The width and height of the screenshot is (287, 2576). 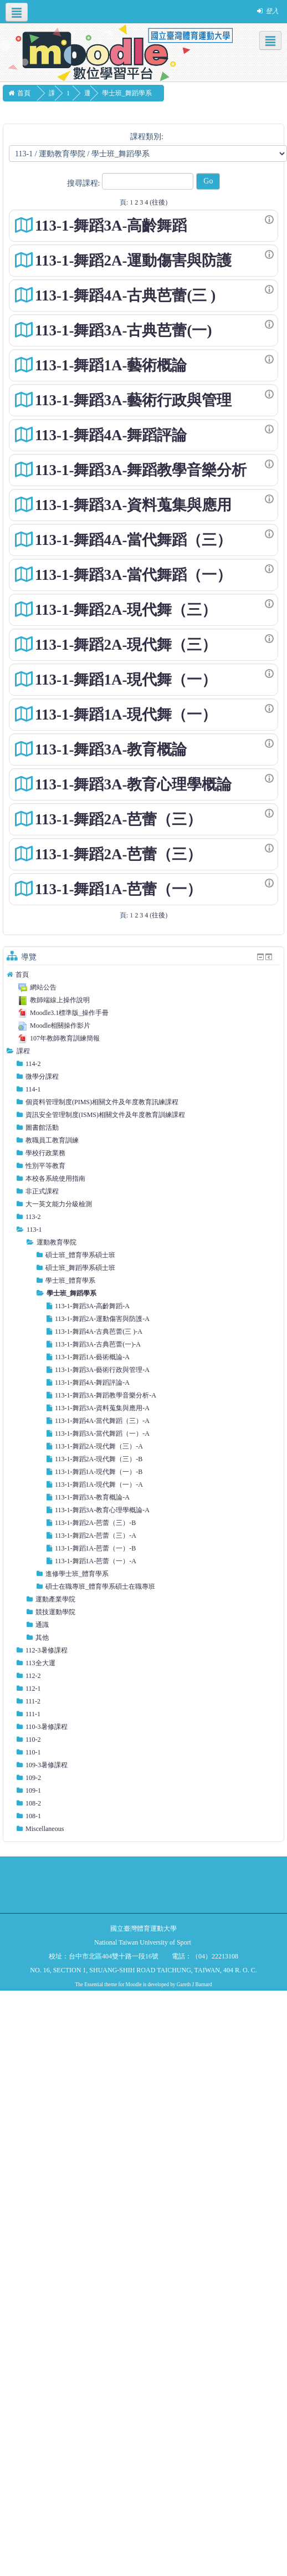 What do you see at coordinates (133, 575) in the screenshot?
I see `113-1-舞蹈3A-當代舞蹈（一）` at bounding box center [133, 575].